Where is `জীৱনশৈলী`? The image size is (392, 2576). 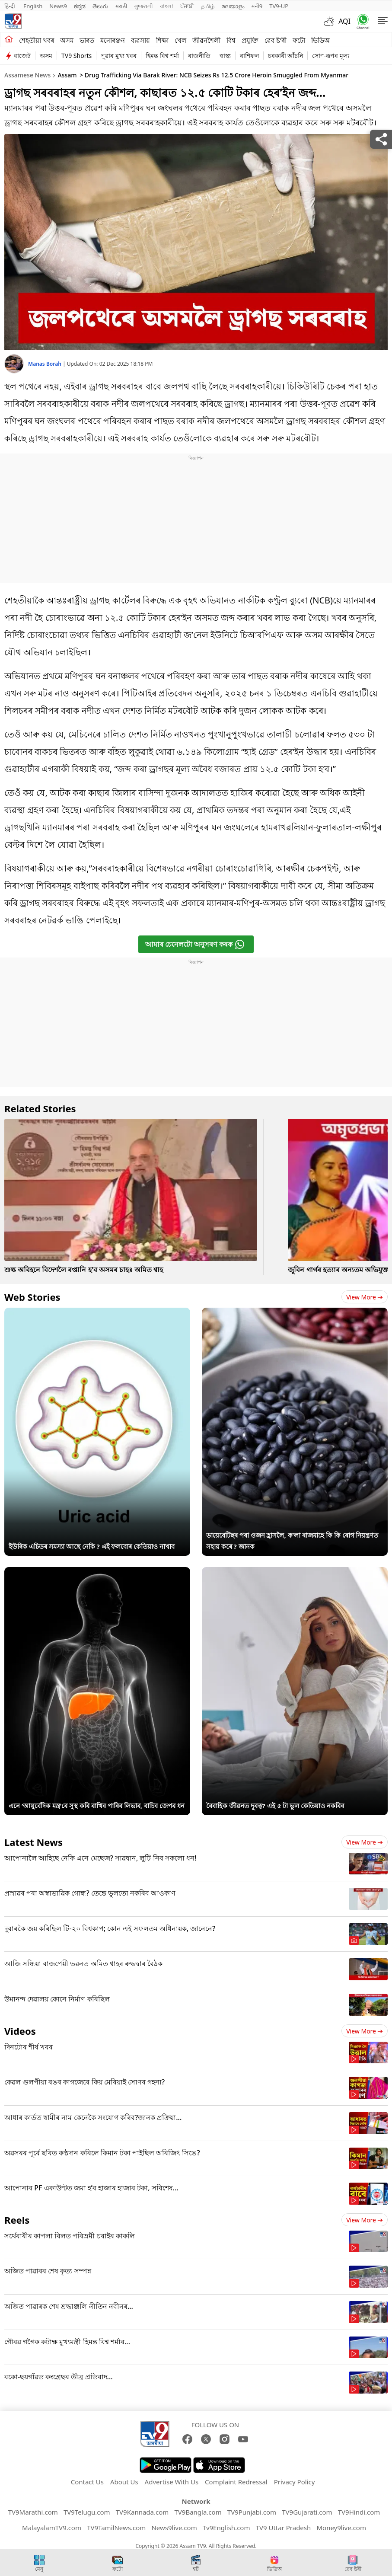 জীৱনশৈলী is located at coordinates (206, 40).